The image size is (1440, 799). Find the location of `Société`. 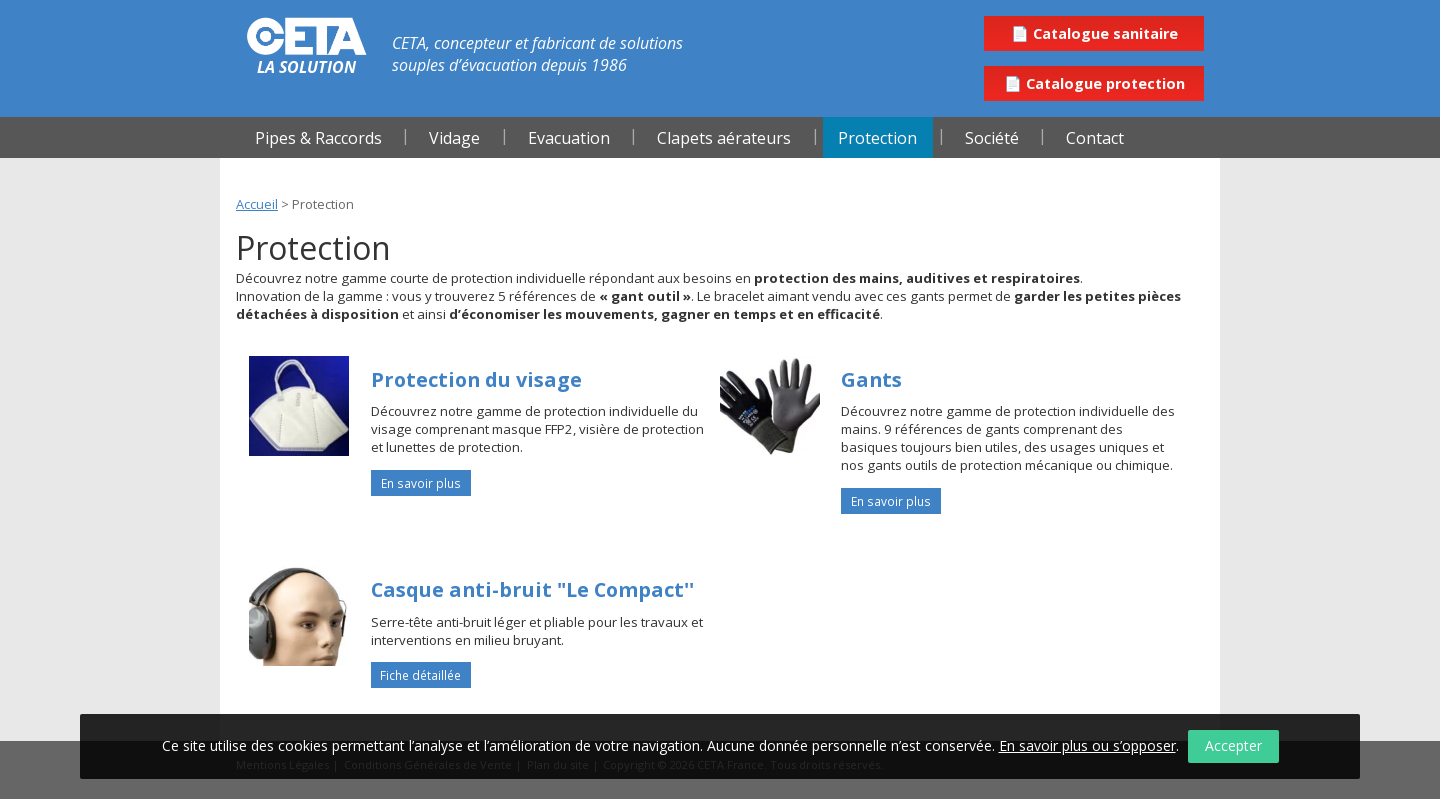

Société is located at coordinates (992, 138).